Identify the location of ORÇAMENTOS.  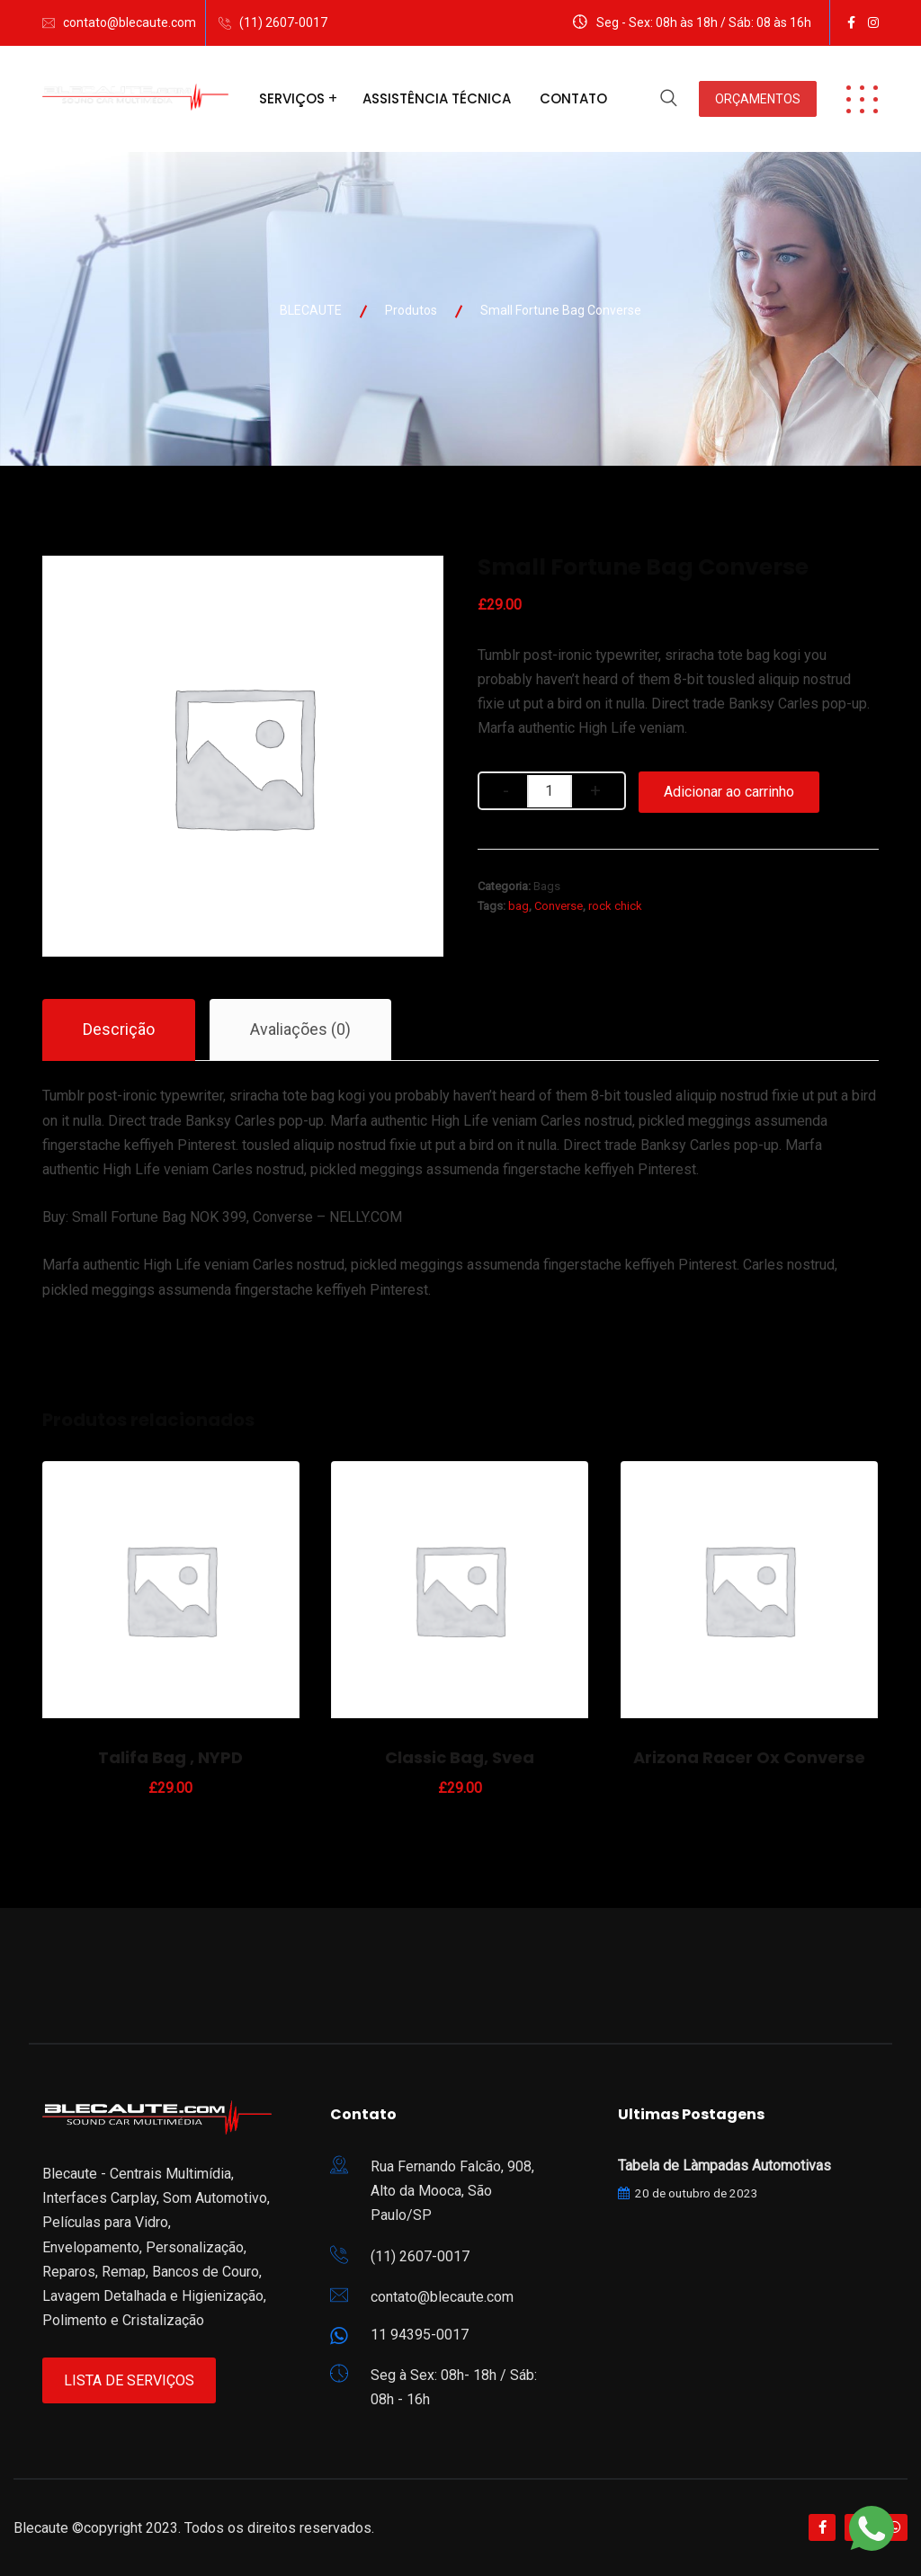
(757, 99).